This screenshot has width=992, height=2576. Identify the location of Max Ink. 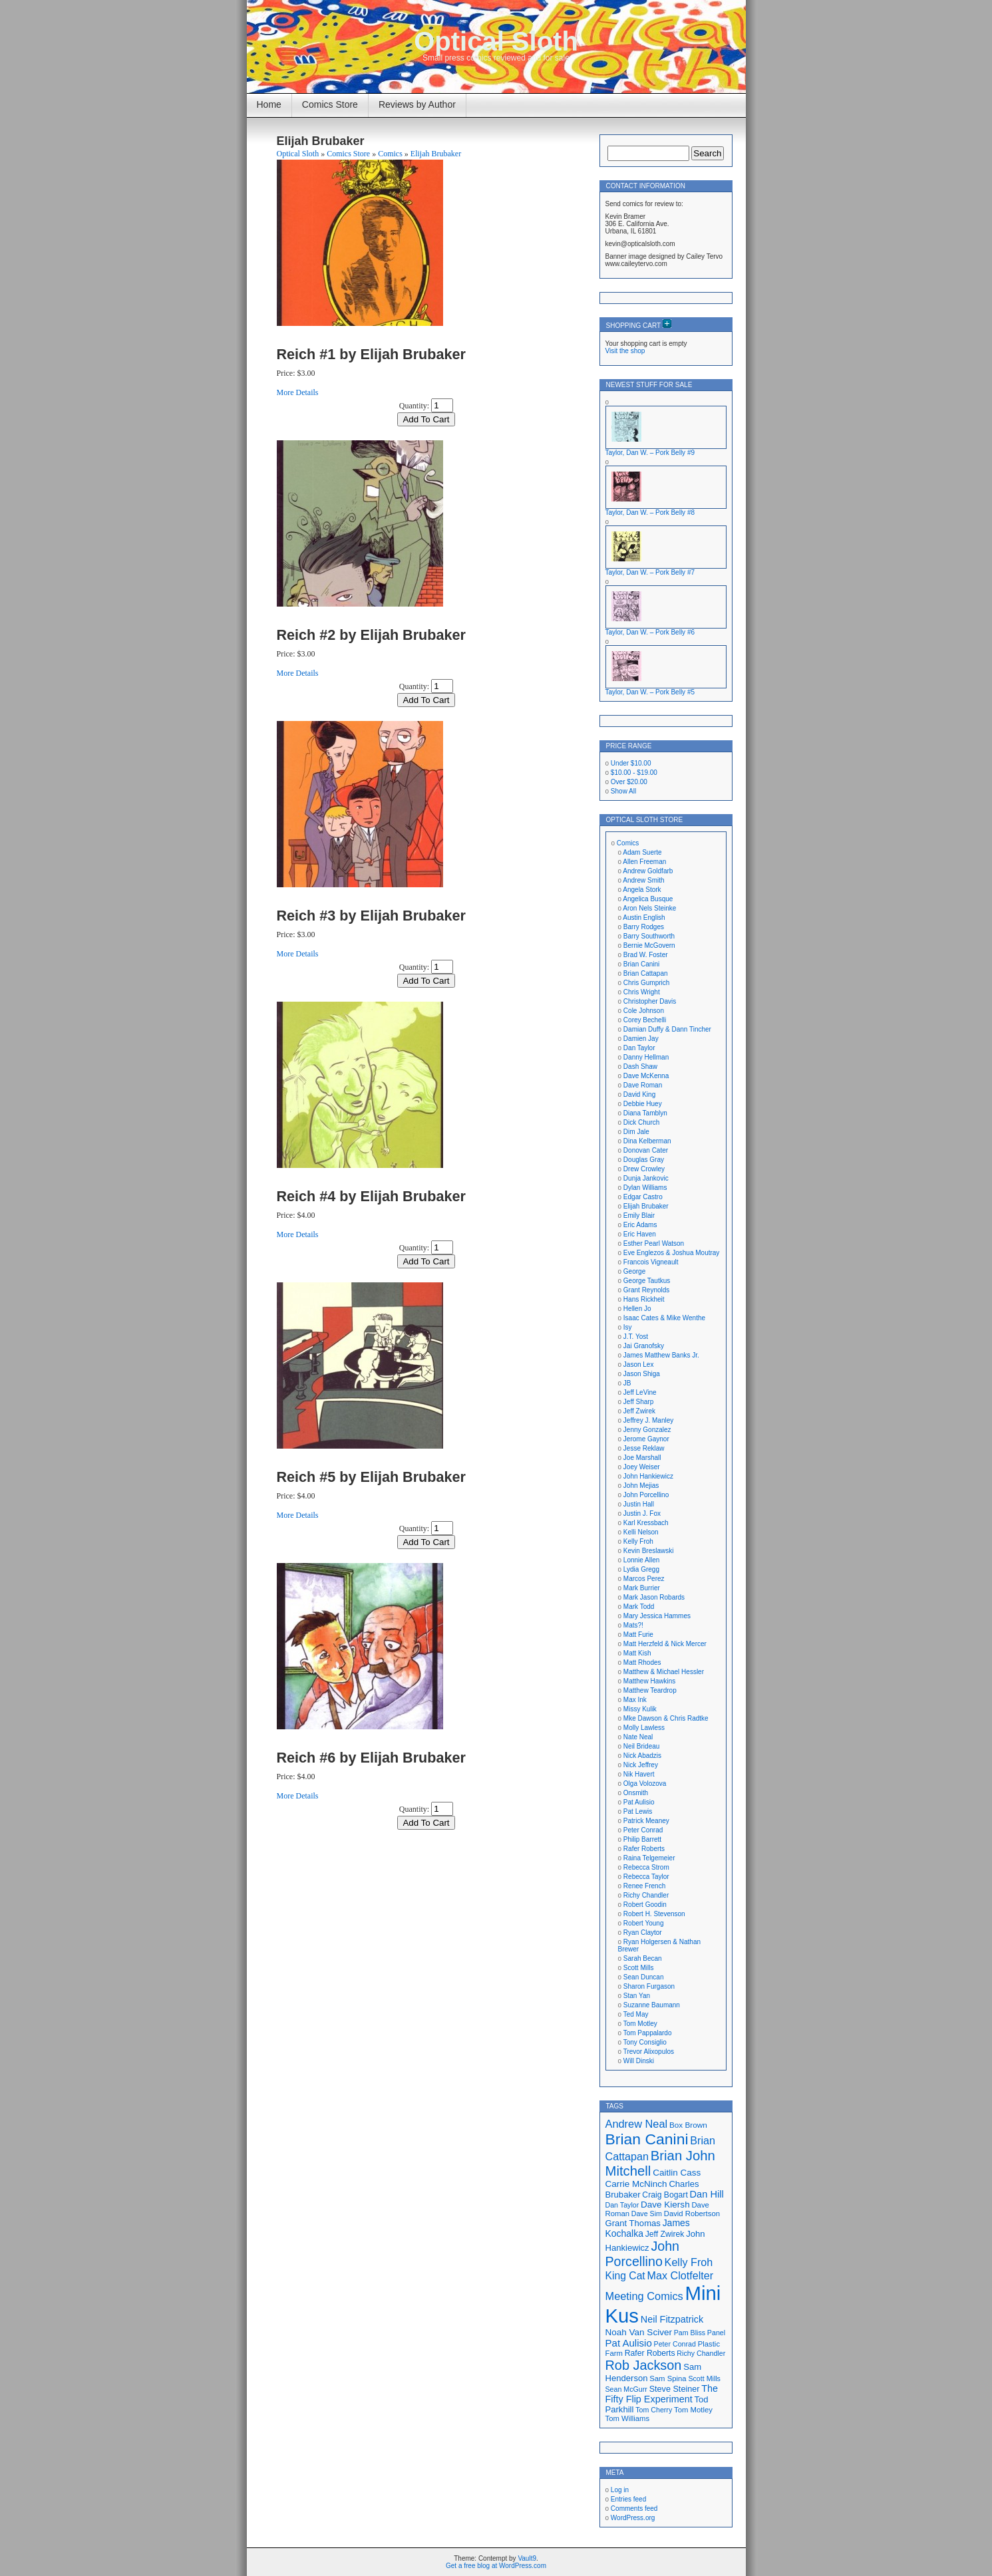
(635, 1699).